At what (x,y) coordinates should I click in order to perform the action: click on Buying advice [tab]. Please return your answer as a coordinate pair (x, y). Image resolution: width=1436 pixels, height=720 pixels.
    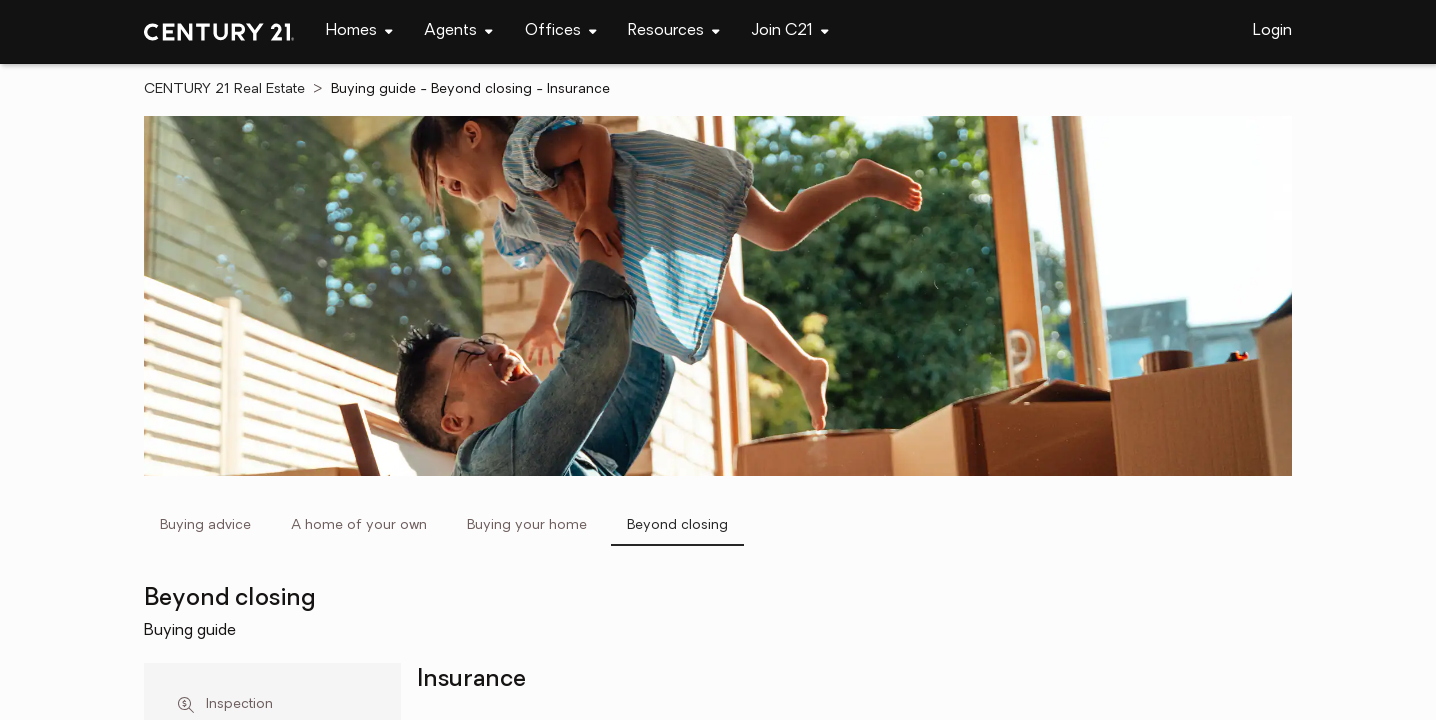
    Looking at the image, I should click on (205, 525).